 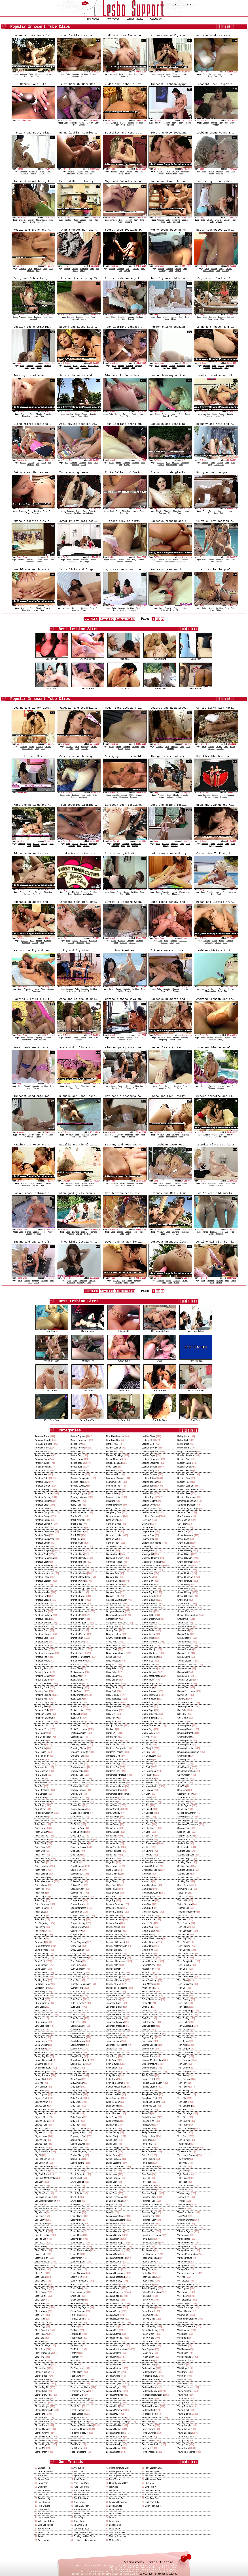 I want to click on Blonde Cougar, so click(x=42, y=2406).